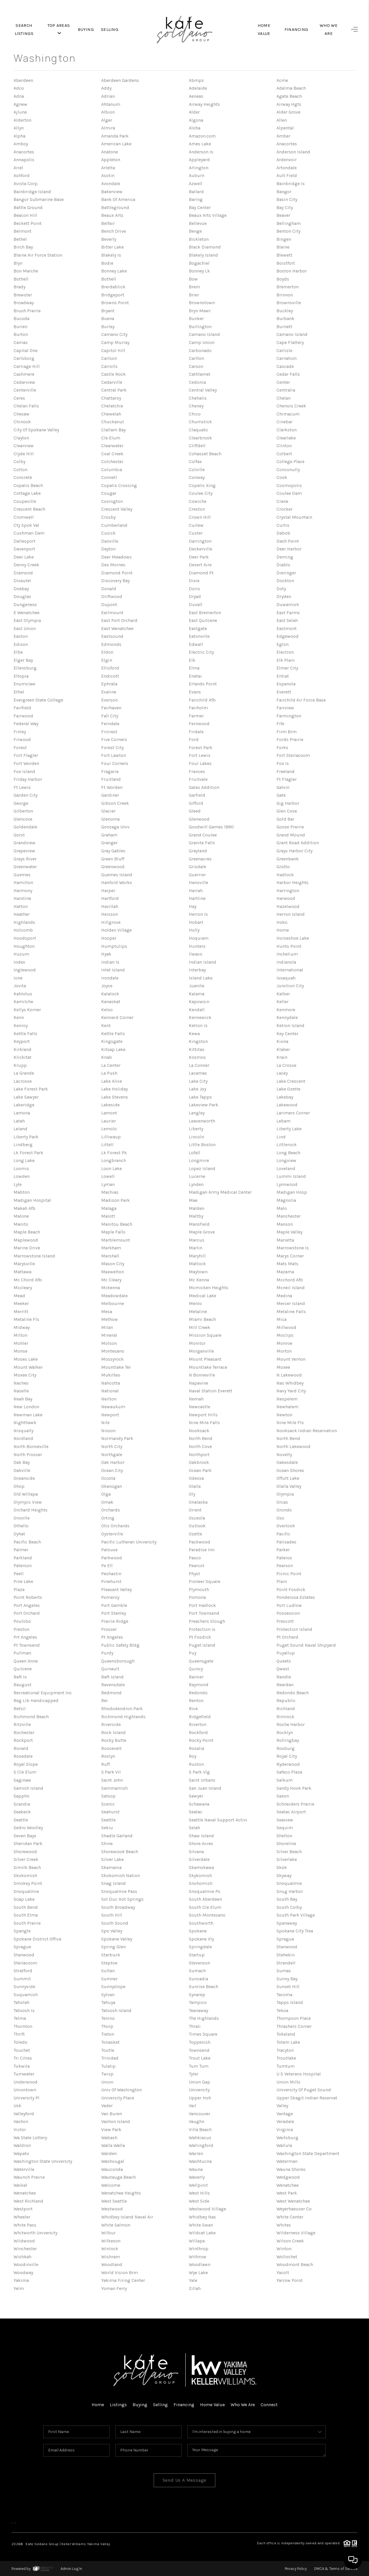 This screenshot has width=369, height=2576. What do you see at coordinates (22, 2145) in the screenshot?
I see `Waldron` at bounding box center [22, 2145].